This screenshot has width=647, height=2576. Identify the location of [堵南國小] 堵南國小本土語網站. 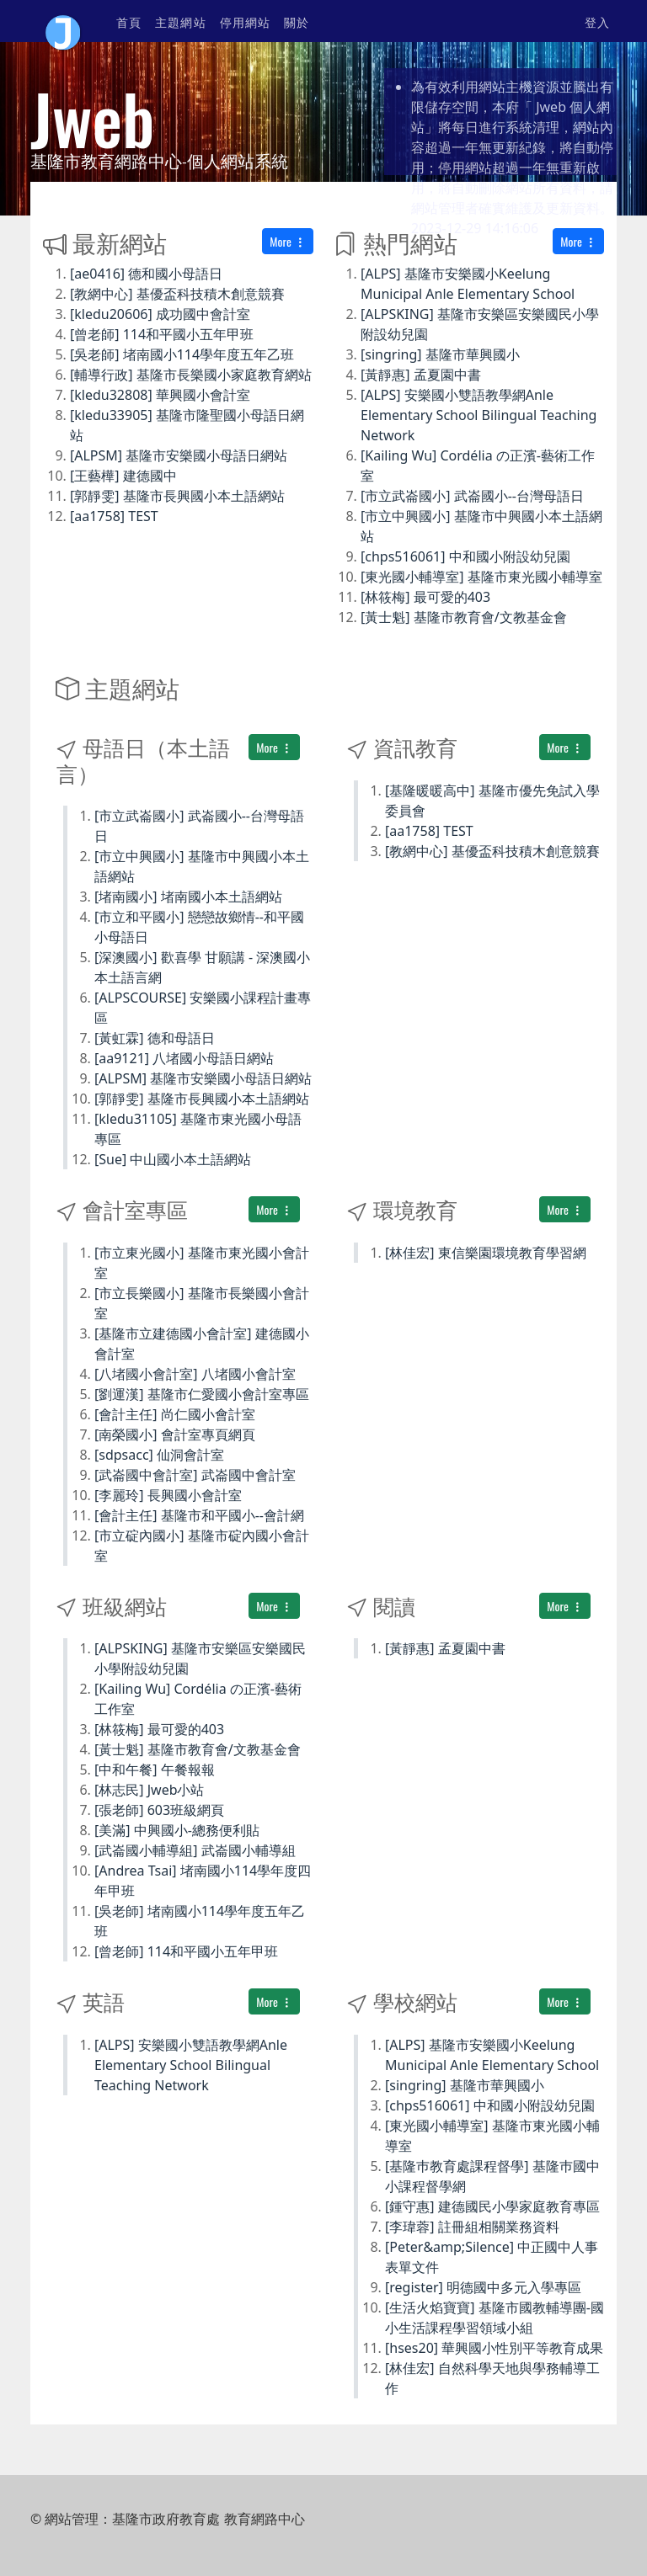
(188, 896).